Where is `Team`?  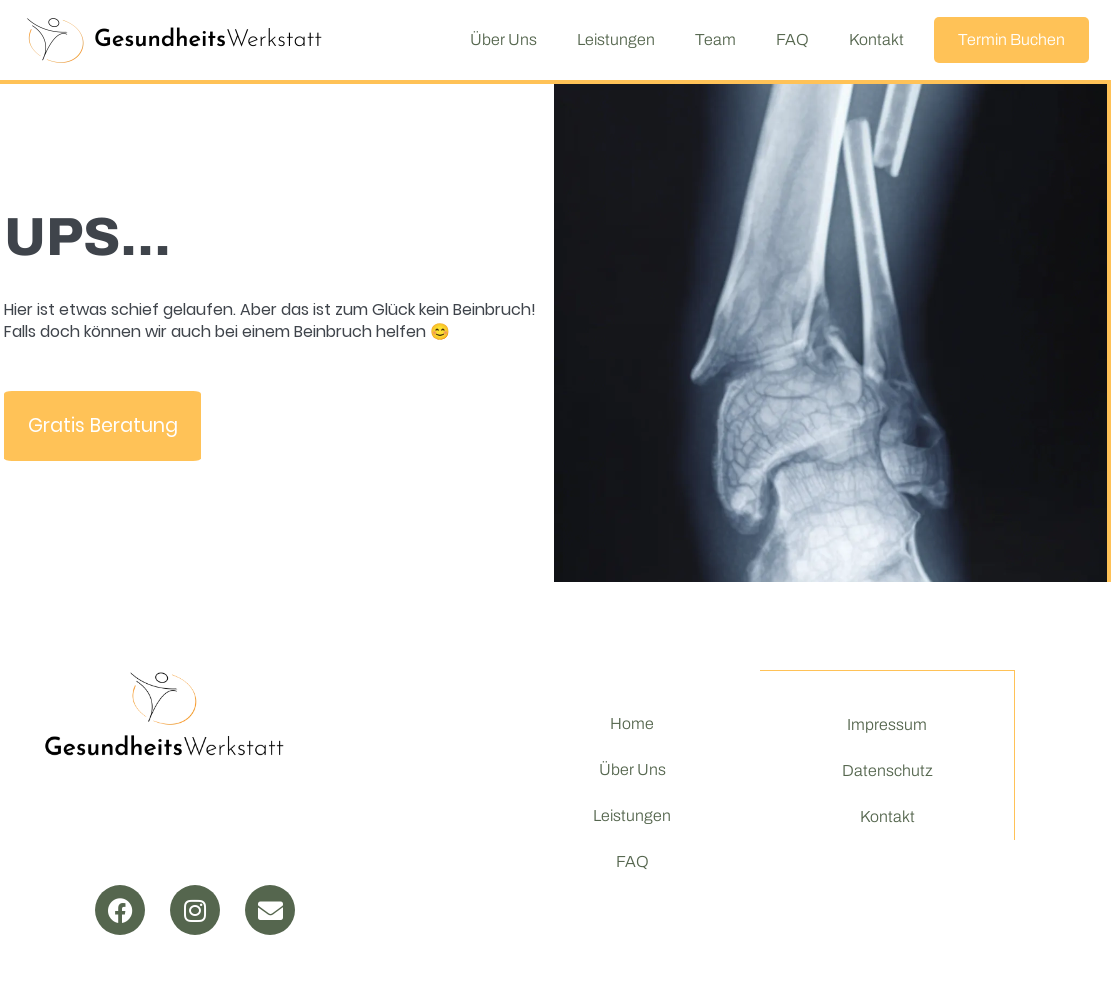 Team is located at coordinates (715, 39).